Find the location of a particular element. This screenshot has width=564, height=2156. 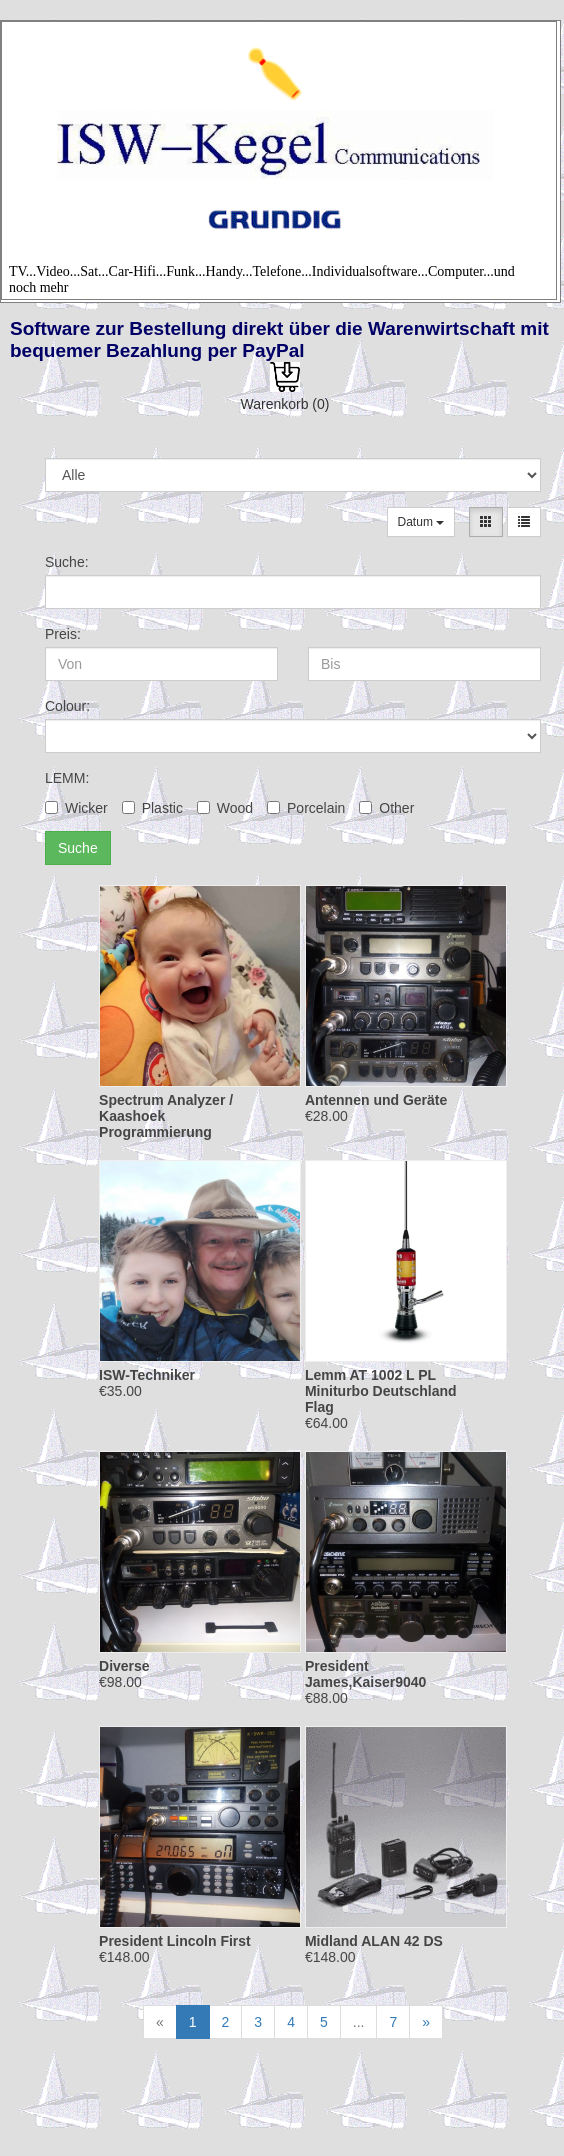

... is located at coordinates (359, 2022).